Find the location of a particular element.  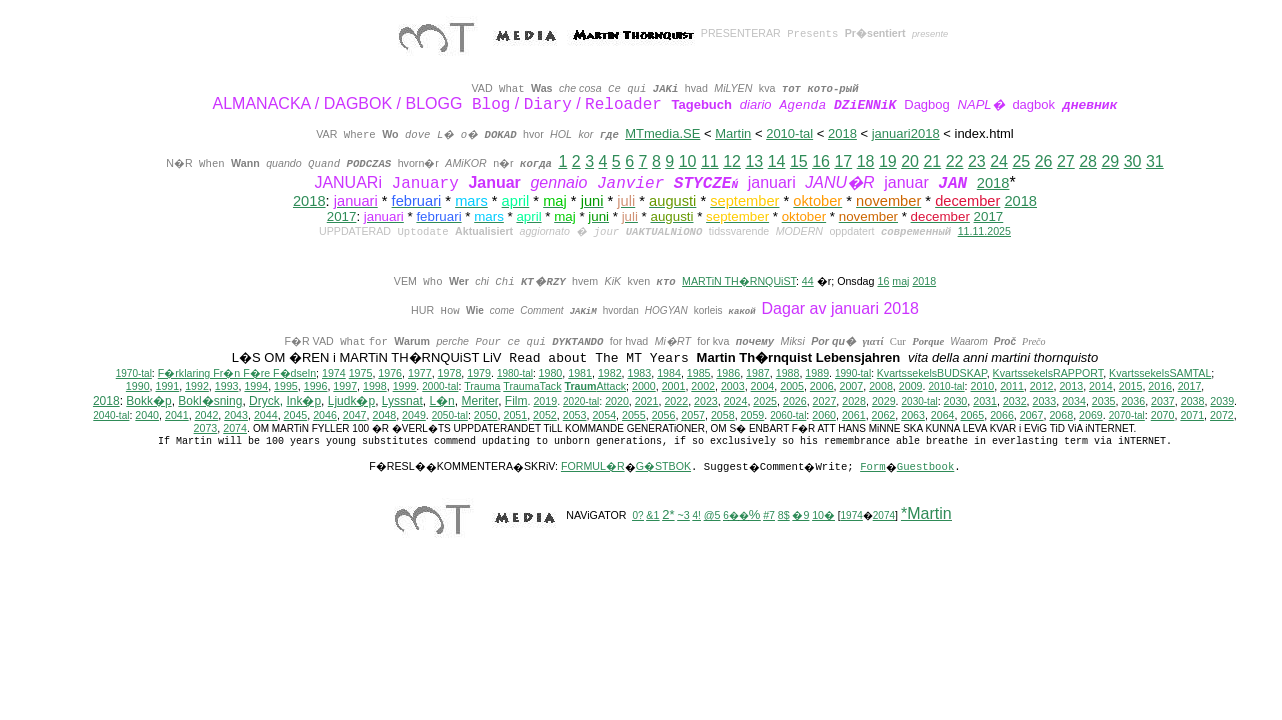

2011 is located at coordinates (1012, 386).